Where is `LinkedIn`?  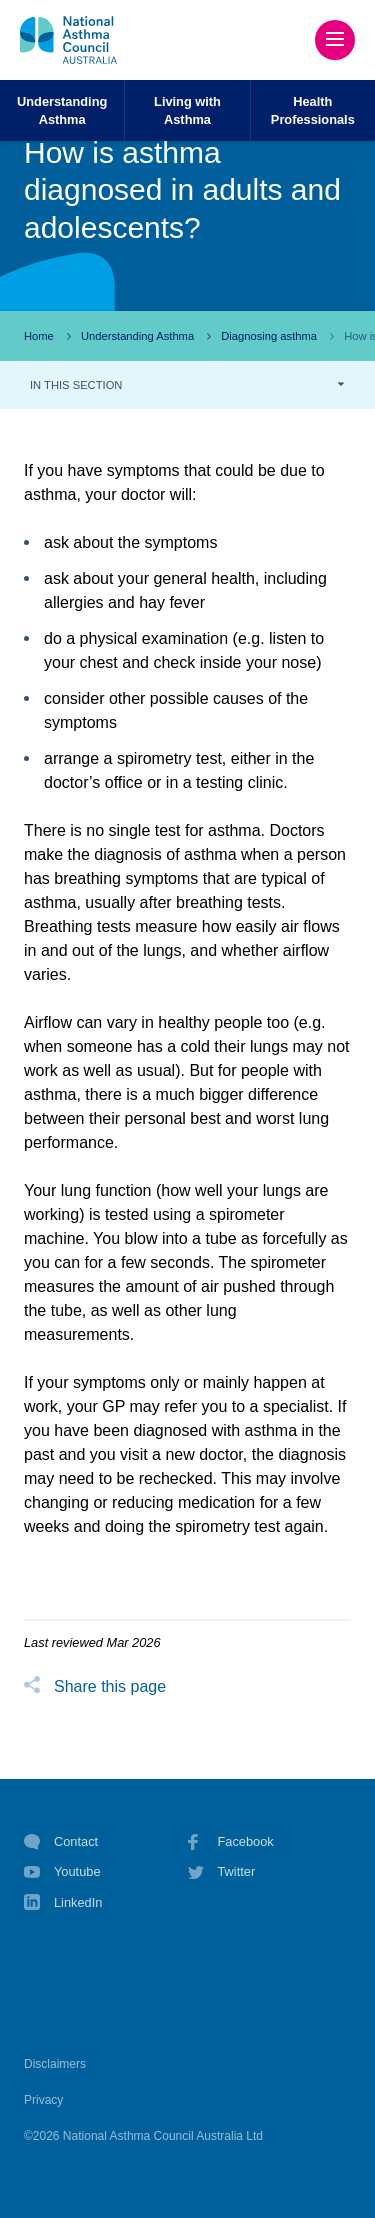
LinkedIn is located at coordinates (63, 1904).